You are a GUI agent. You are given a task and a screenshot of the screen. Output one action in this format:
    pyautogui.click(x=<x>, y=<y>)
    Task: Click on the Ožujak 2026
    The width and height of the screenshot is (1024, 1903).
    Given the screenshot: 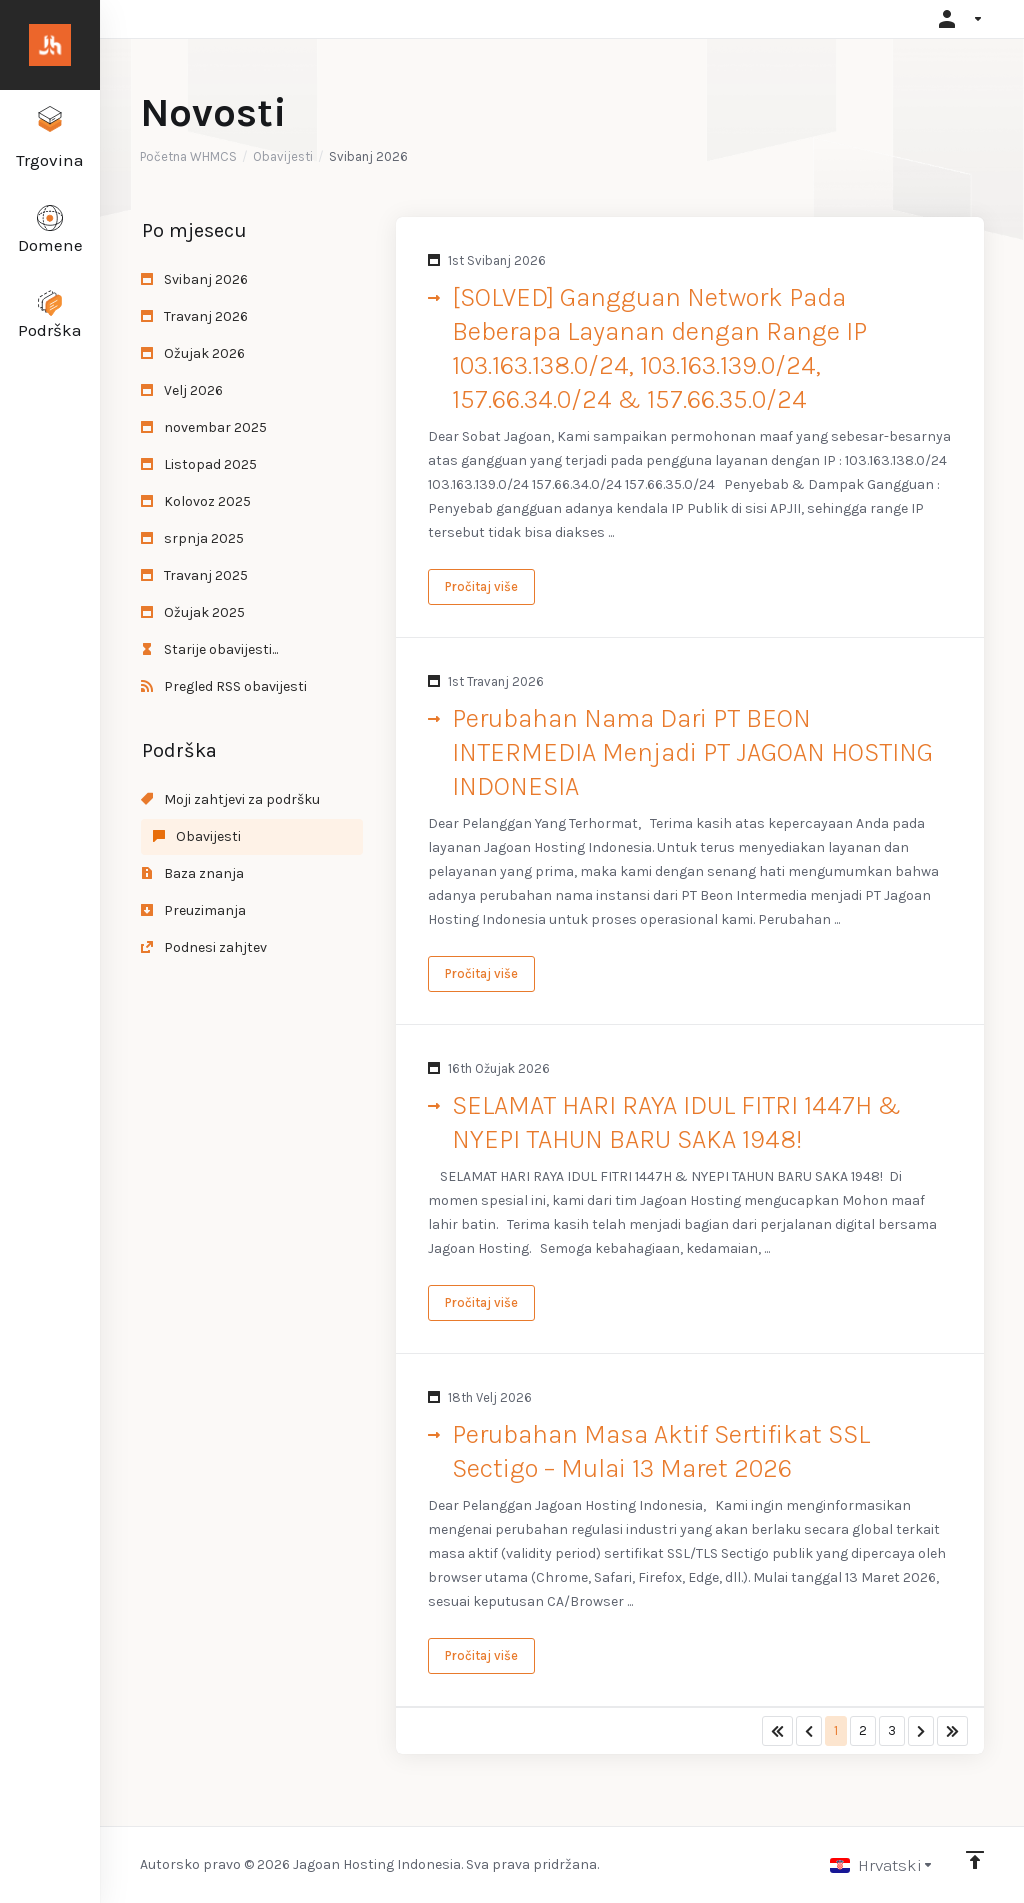 What is the action you would take?
    pyautogui.click(x=193, y=353)
    